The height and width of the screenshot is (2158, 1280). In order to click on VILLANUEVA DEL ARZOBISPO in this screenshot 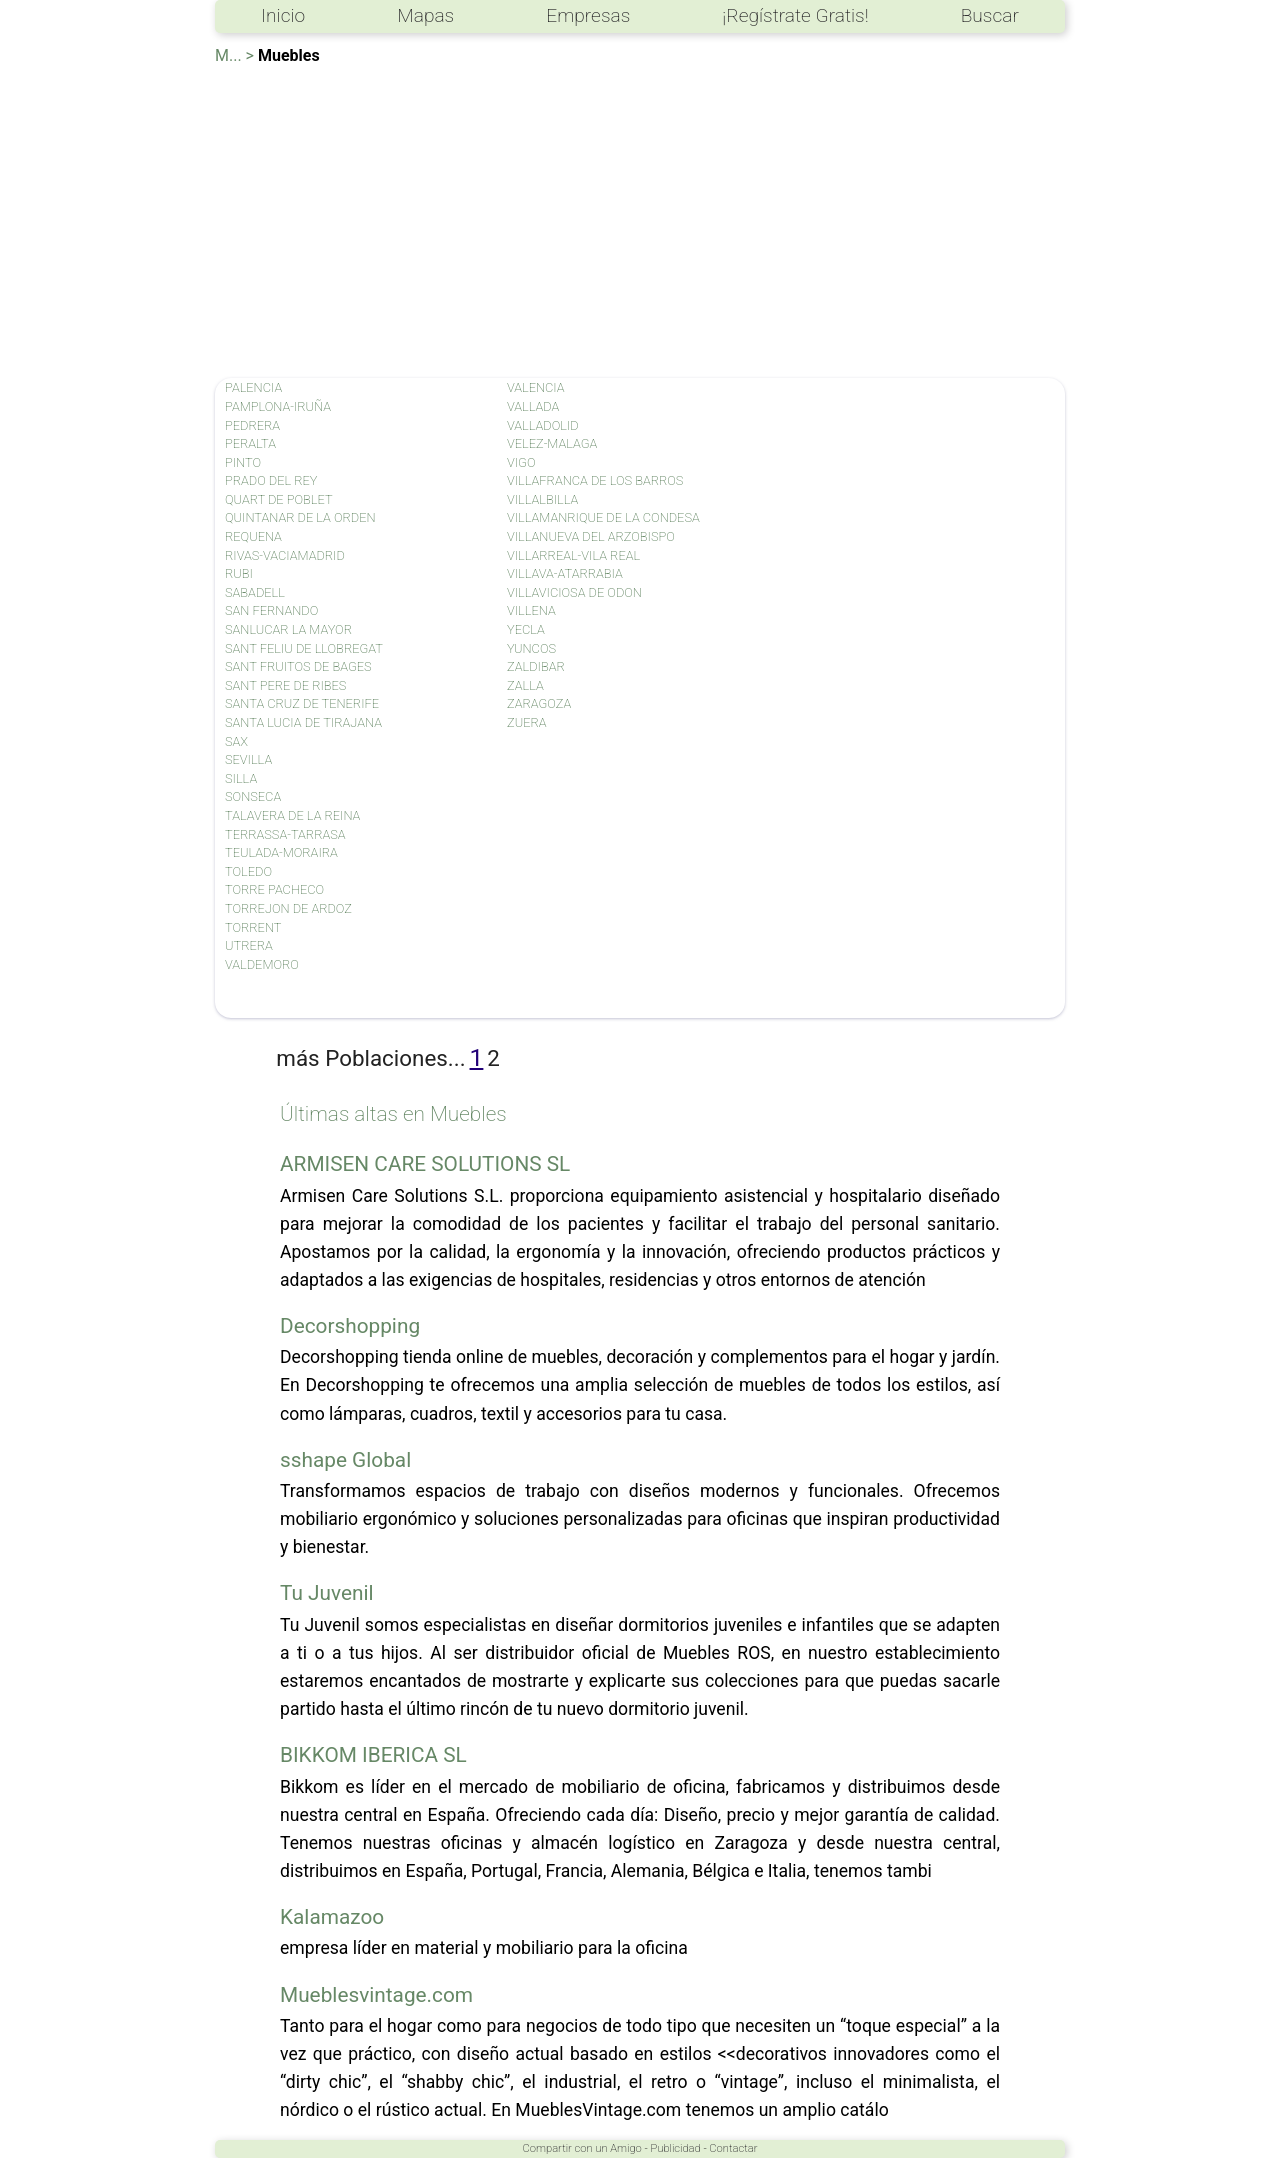, I will do `click(591, 536)`.